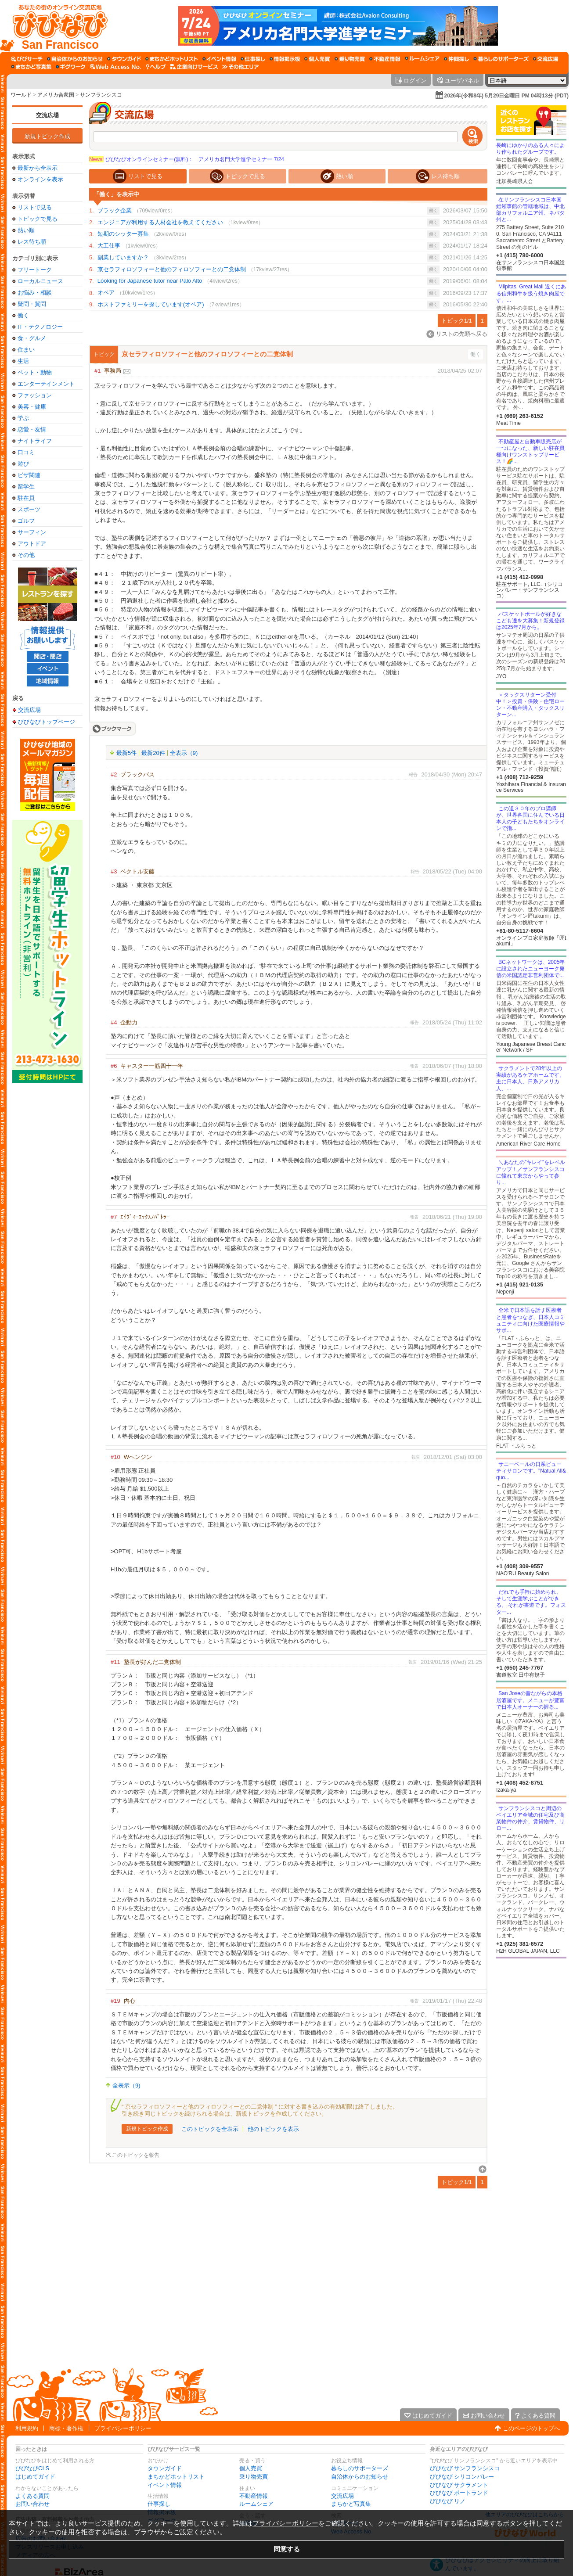 Image resolution: width=573 pixels, height=2576 pixels. Describe the element at coordinates (106, 292) in the screenshot. I see `オペア` at that location.